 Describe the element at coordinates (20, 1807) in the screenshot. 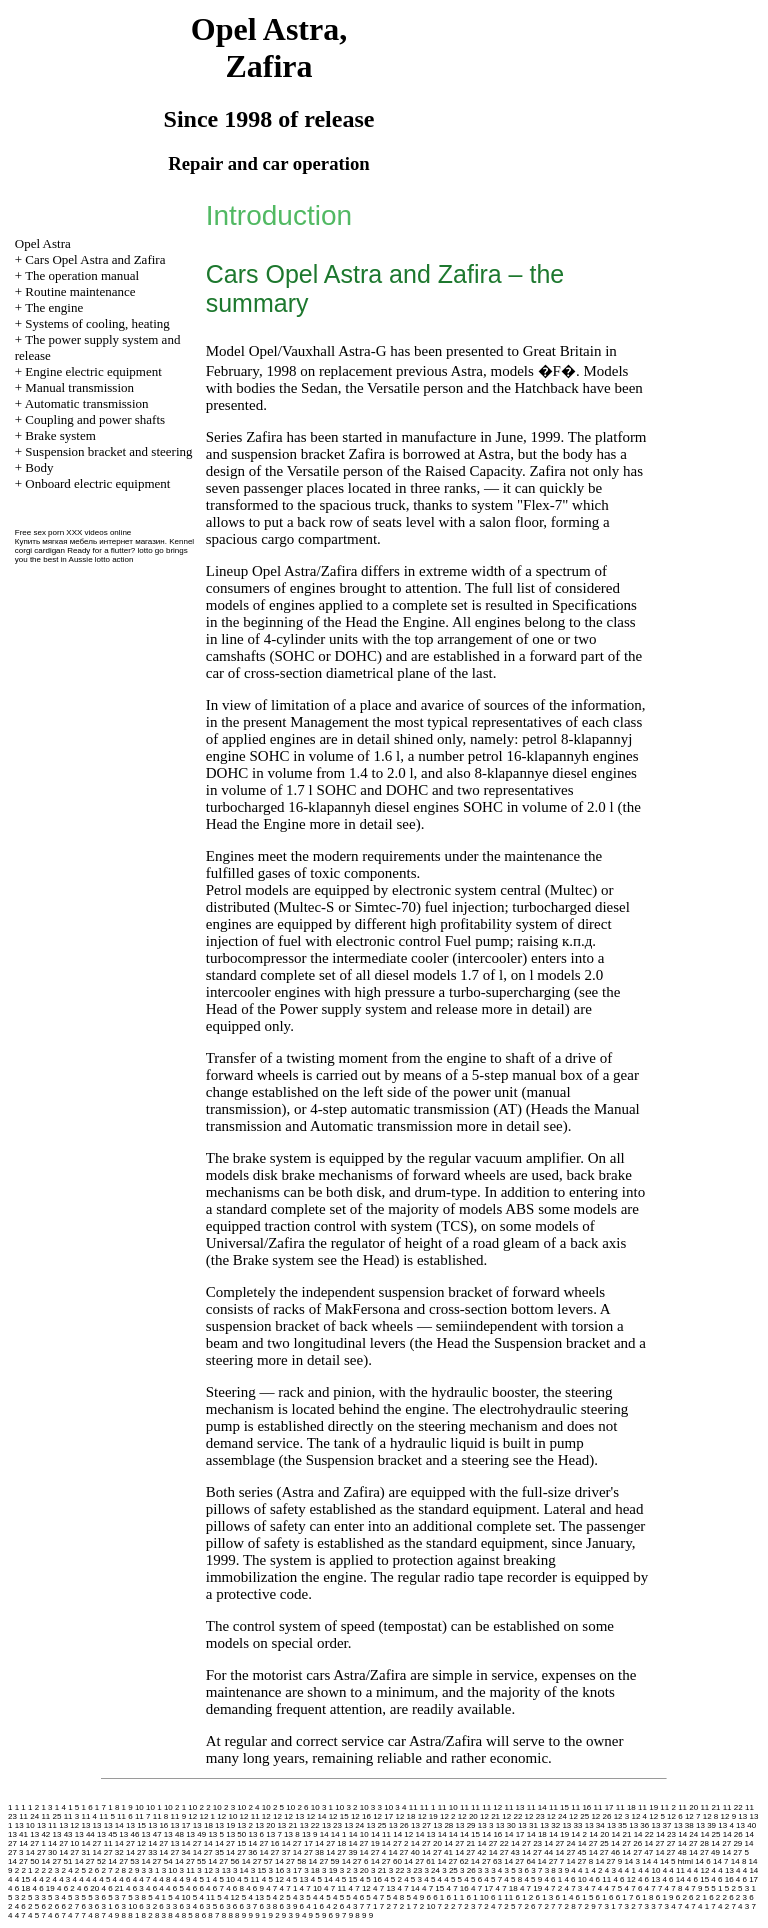

I see `1 1` at that location.